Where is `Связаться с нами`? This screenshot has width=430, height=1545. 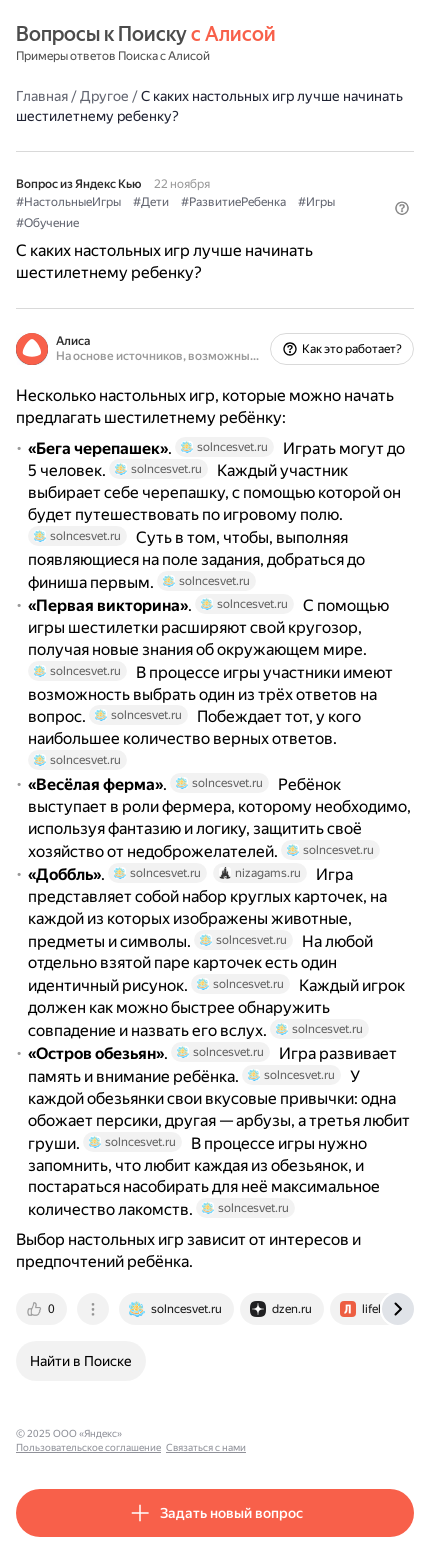
Связаться с нами is located at coordinates (321, 1433).